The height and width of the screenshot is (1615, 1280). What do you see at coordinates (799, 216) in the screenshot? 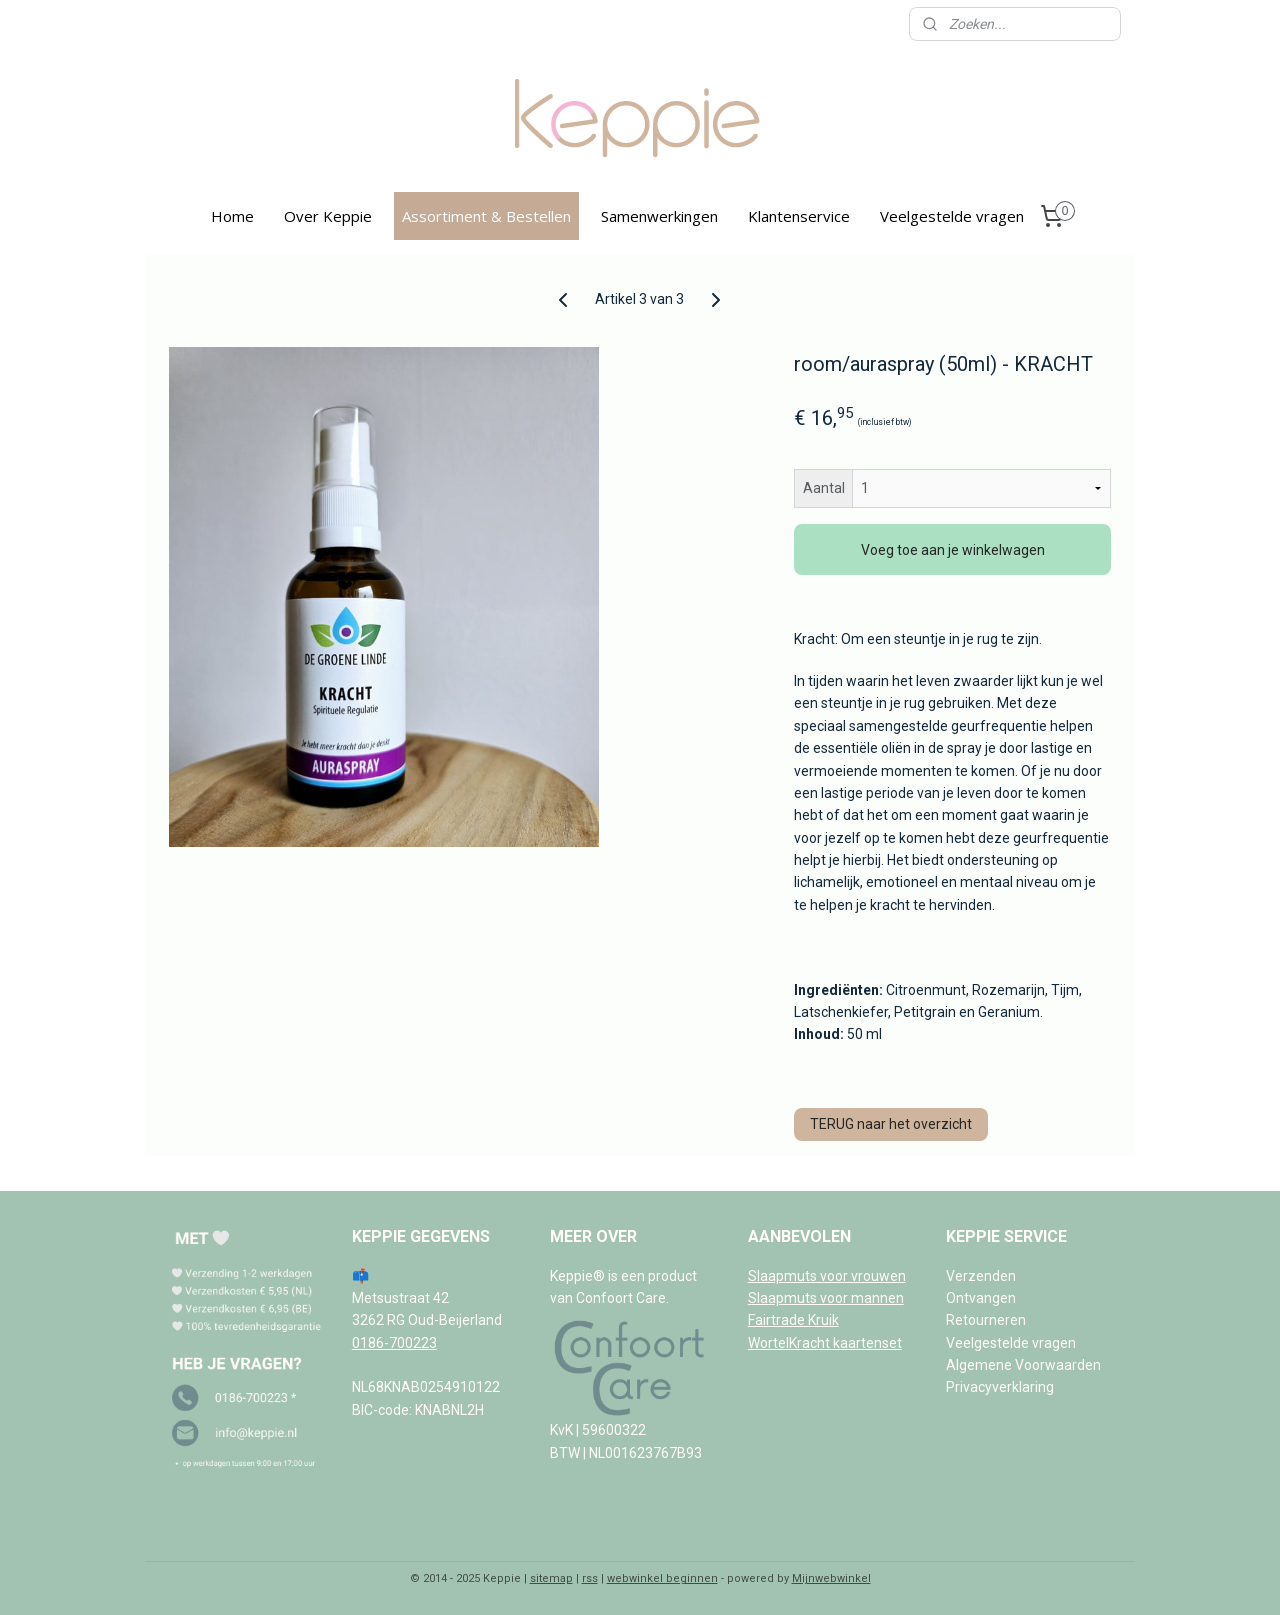
I see `Klantenservice` at bounding box center [799, 216].